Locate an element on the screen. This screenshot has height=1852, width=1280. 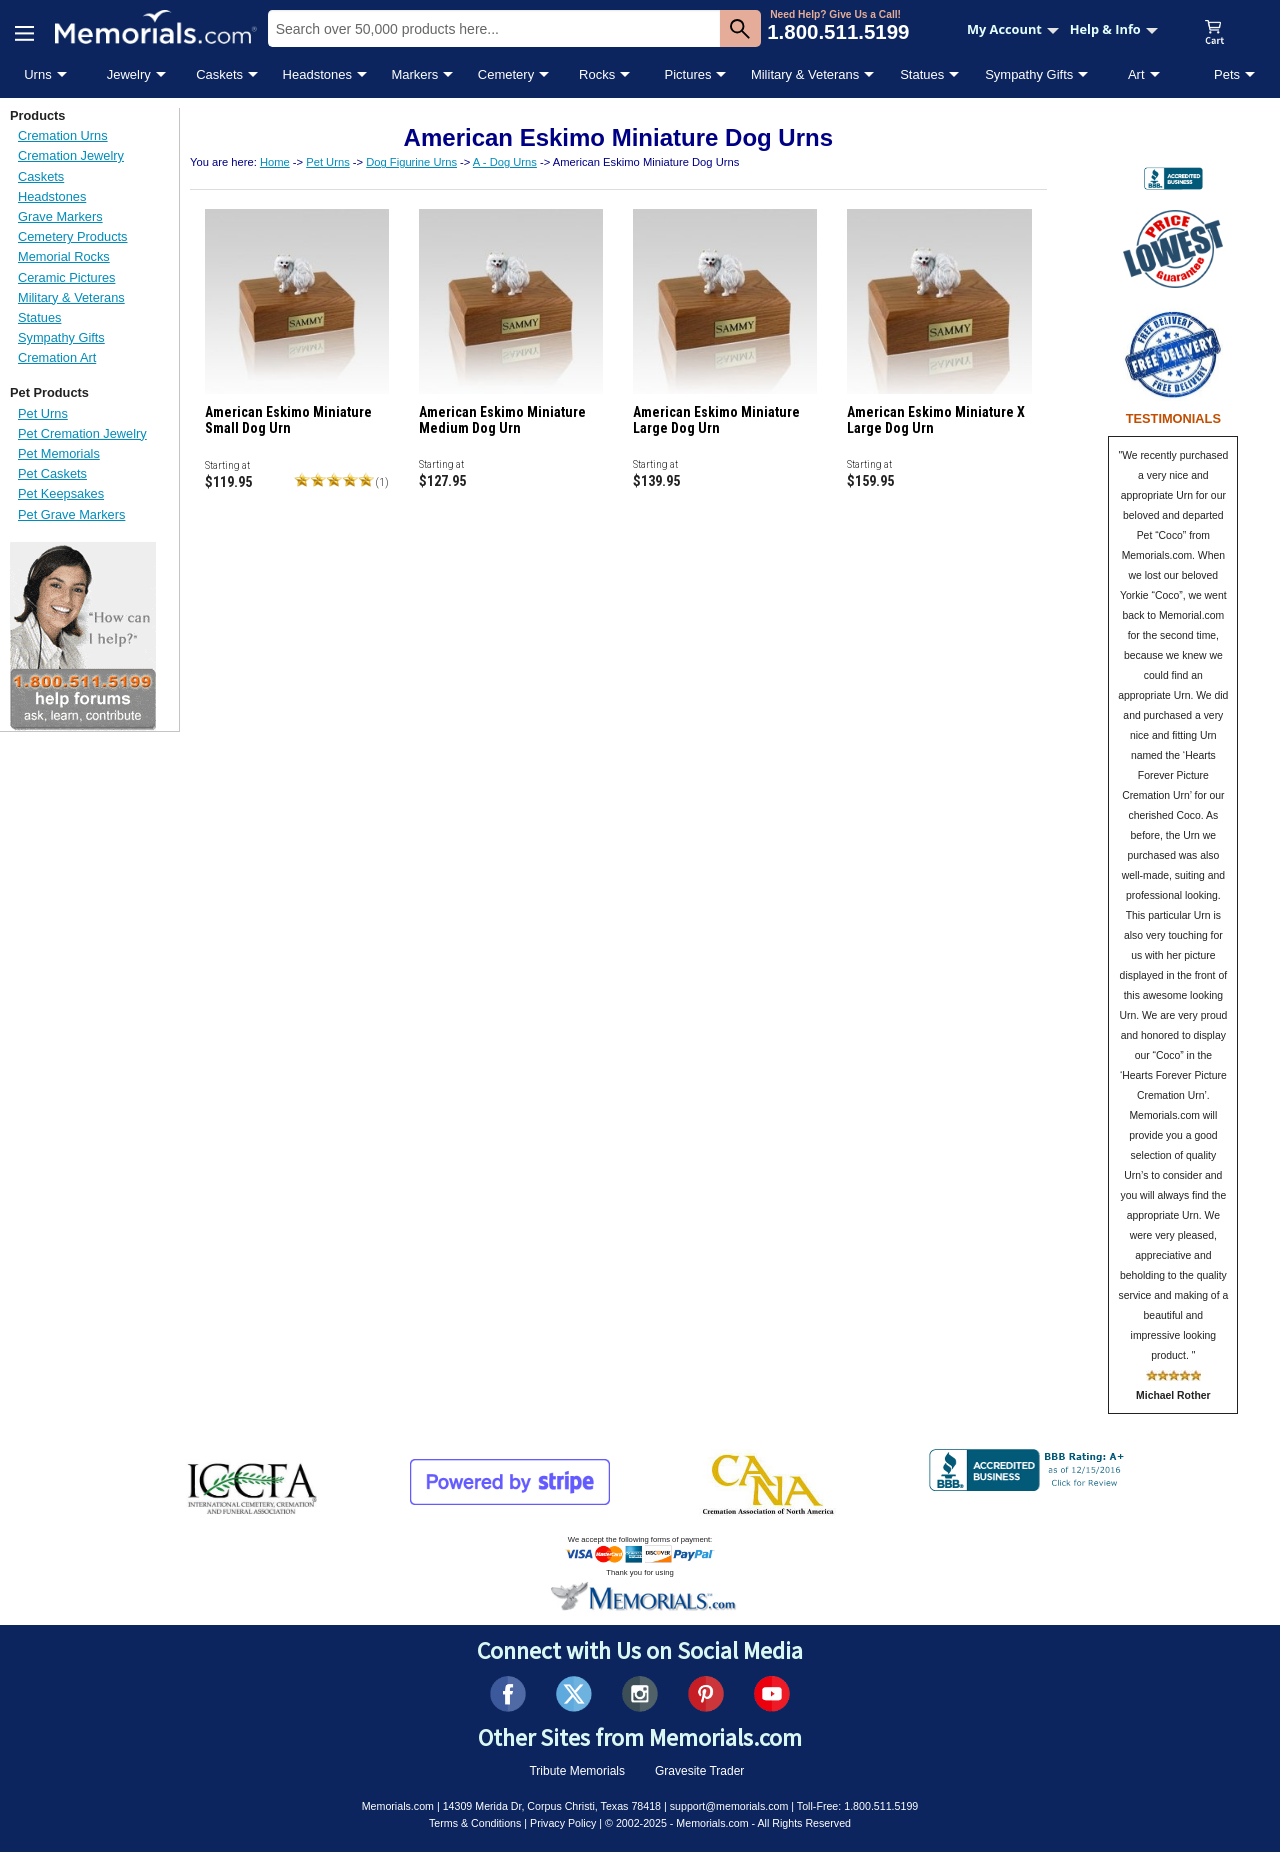
Statues is located at coordinates (922, 74).